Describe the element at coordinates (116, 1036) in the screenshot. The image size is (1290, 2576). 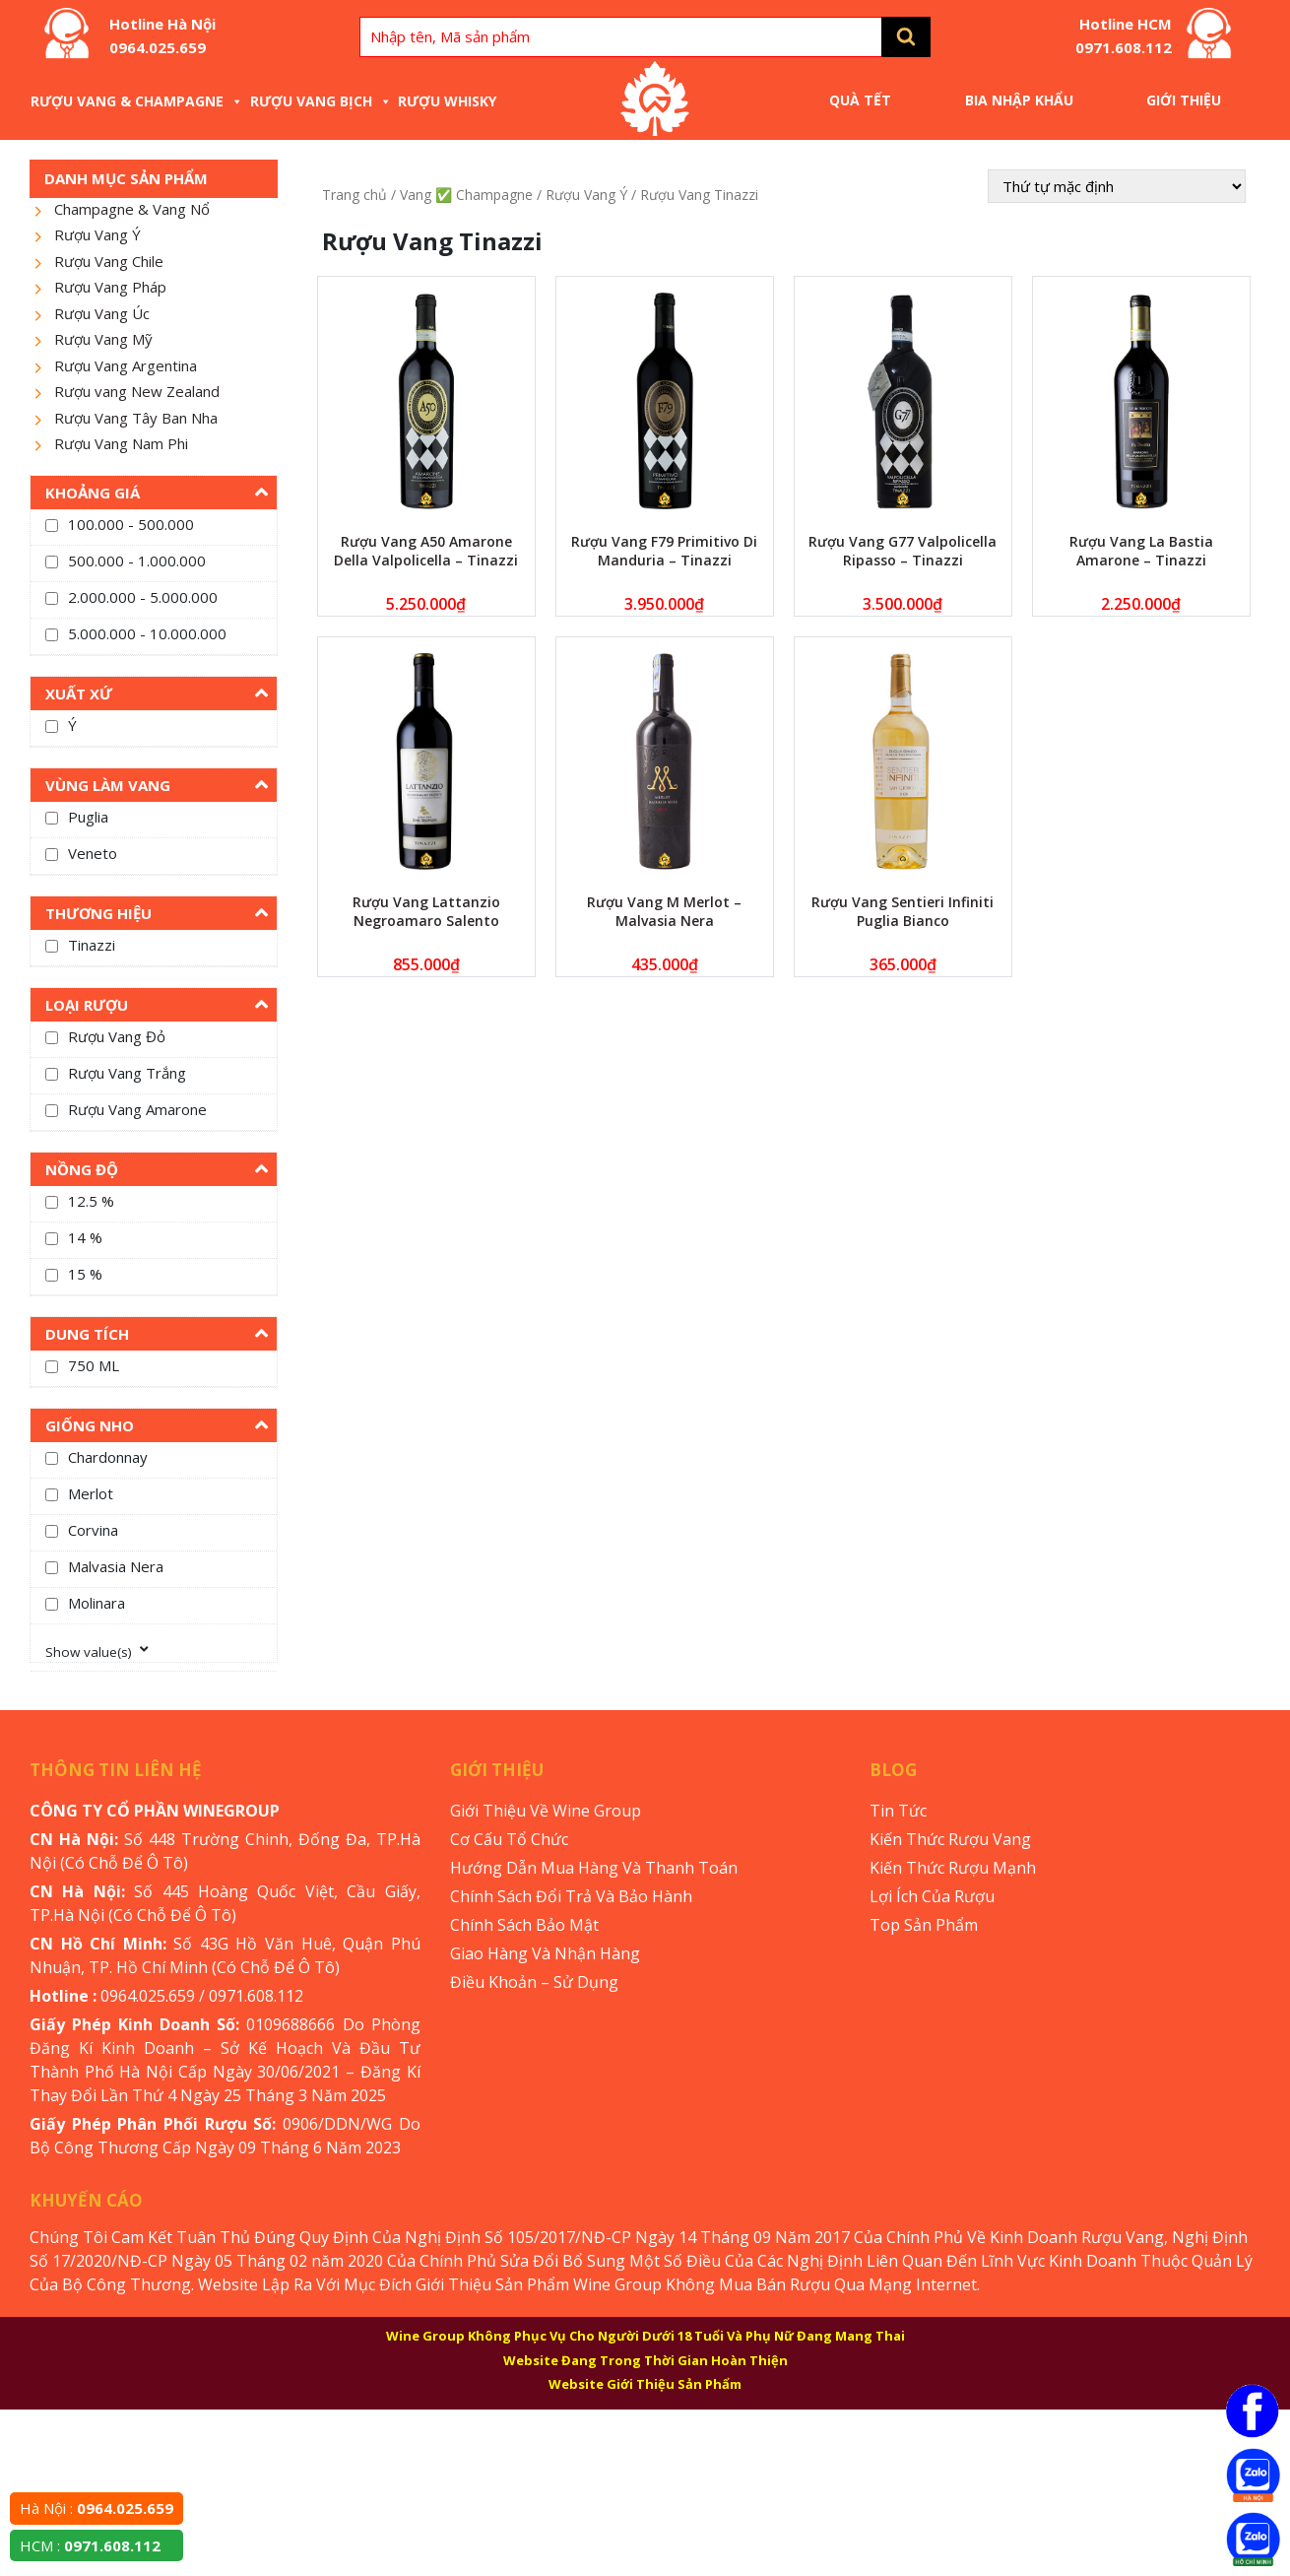
I see `Rượu Vang Đỏ` at that location.